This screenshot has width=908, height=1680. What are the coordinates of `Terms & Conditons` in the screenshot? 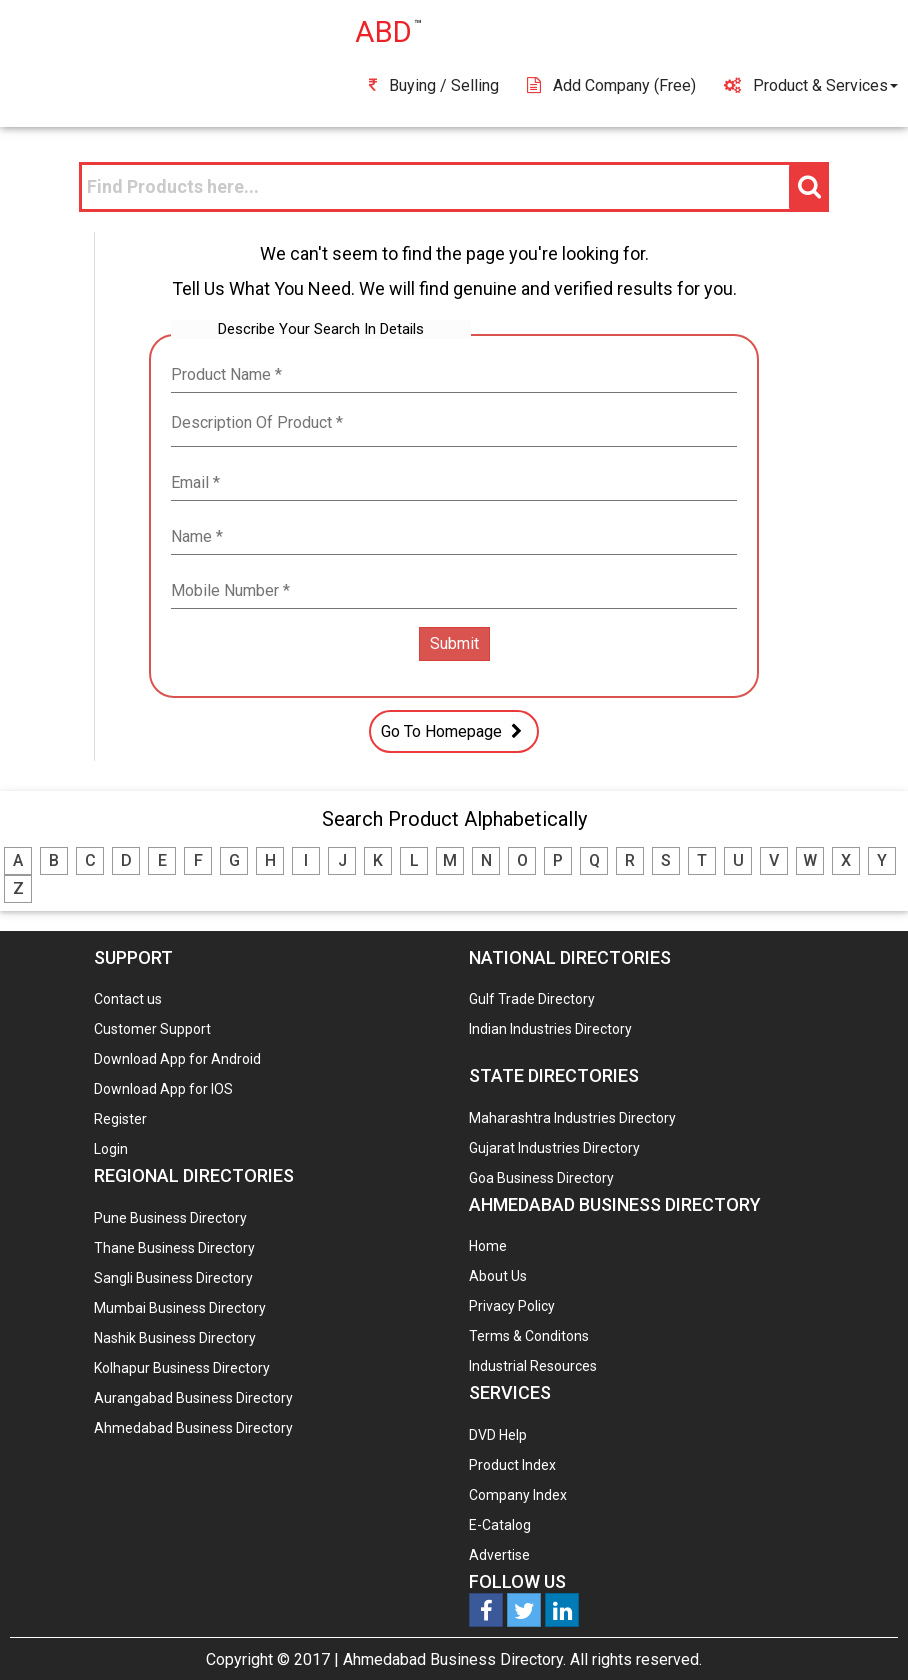 It's located at (529, 1336).